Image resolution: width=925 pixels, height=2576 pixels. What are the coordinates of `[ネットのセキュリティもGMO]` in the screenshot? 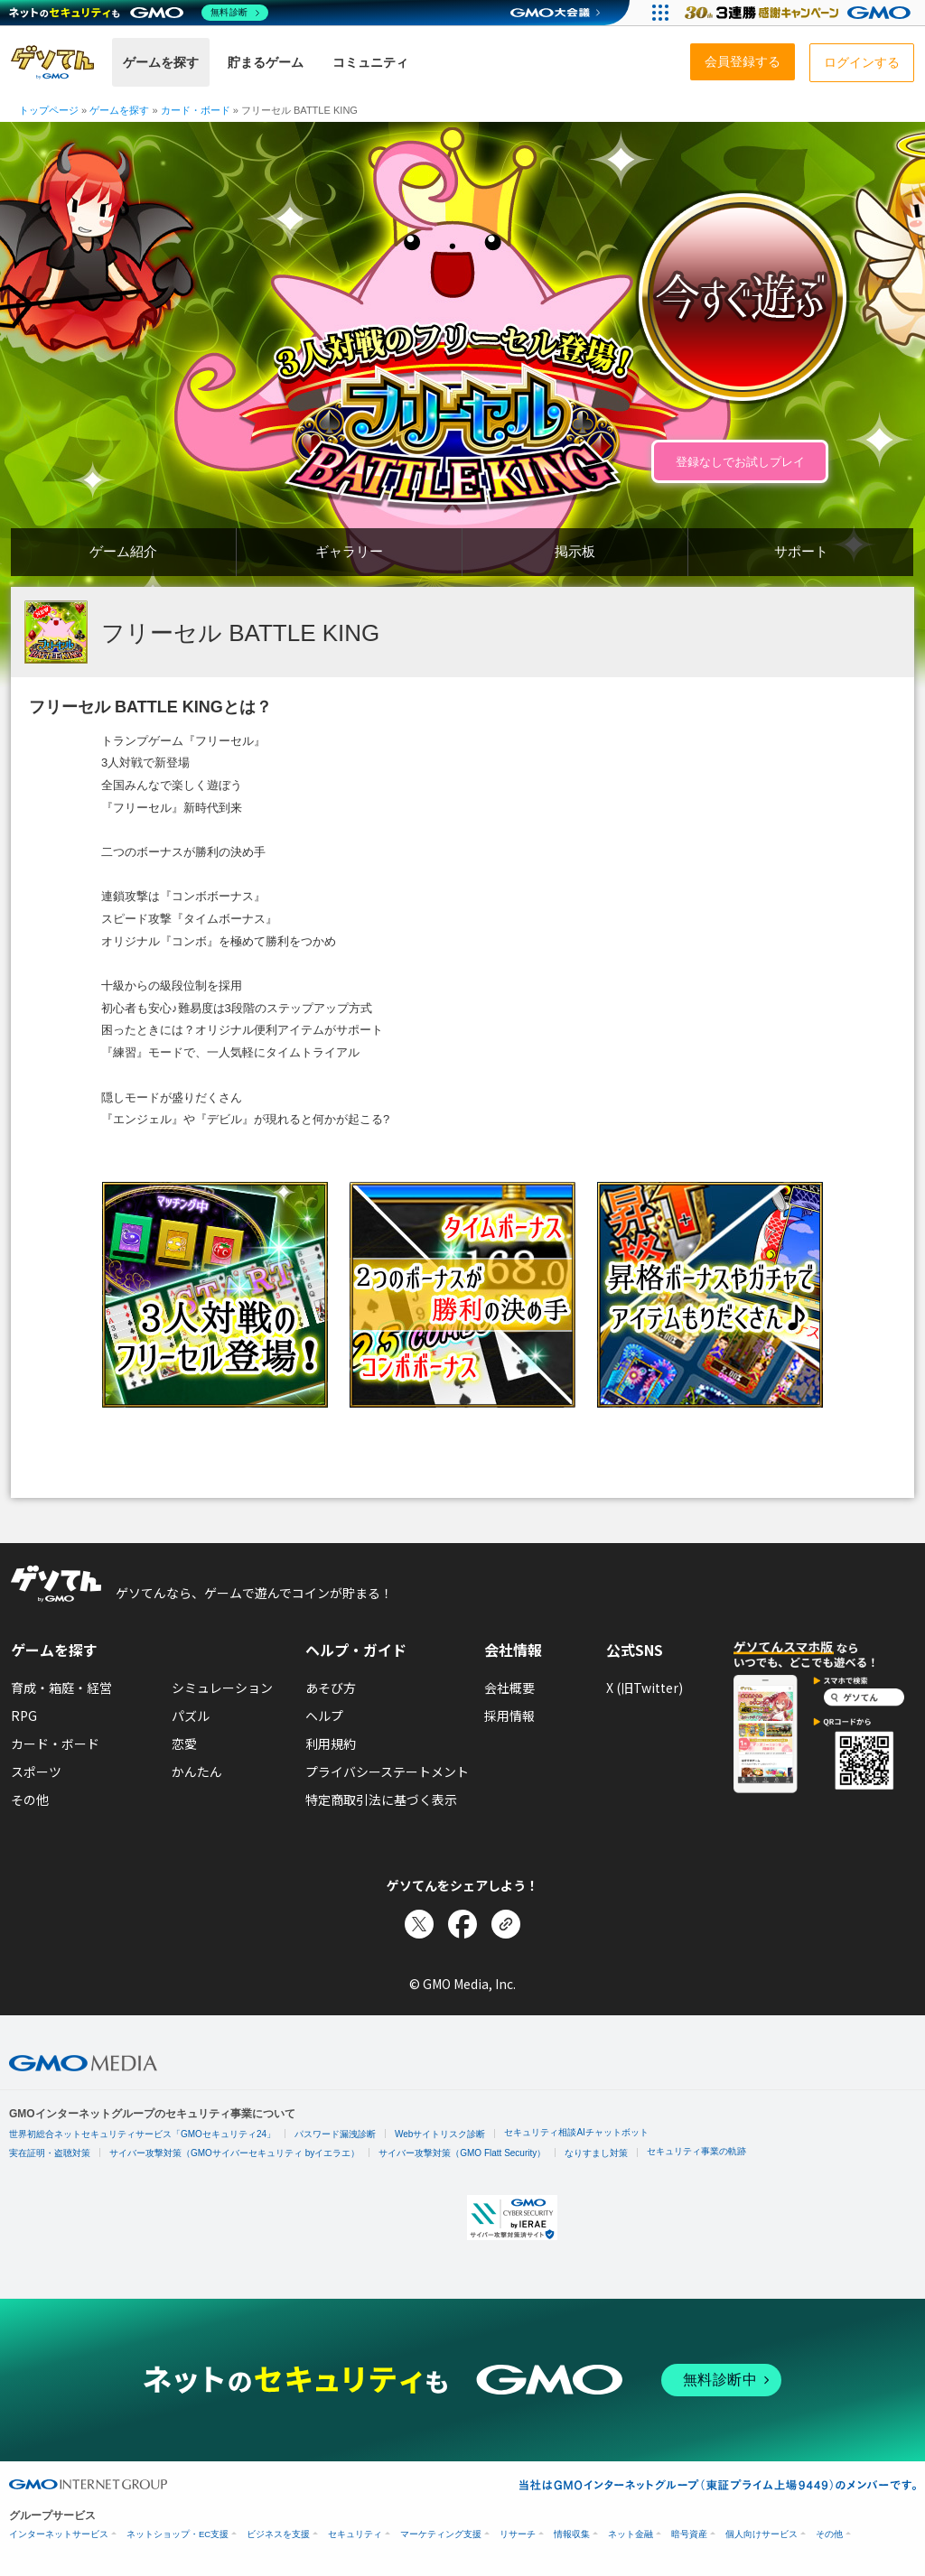 It's located at (139, 12).